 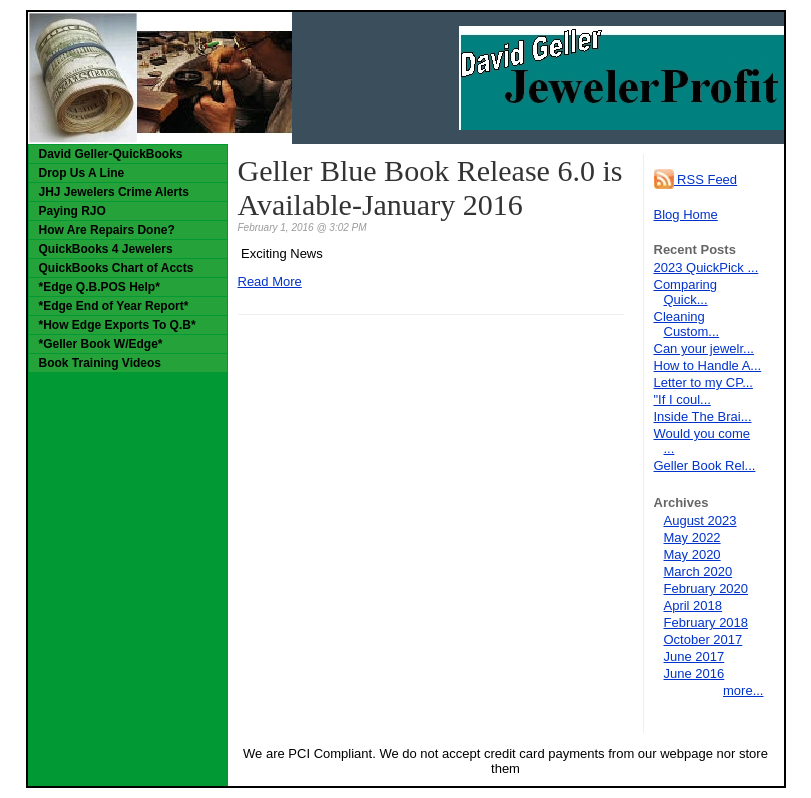 What do you see at coordinates (686, 292) in the screenshot?
I see `Comparing Quick...` at bounding box center [686, 292].